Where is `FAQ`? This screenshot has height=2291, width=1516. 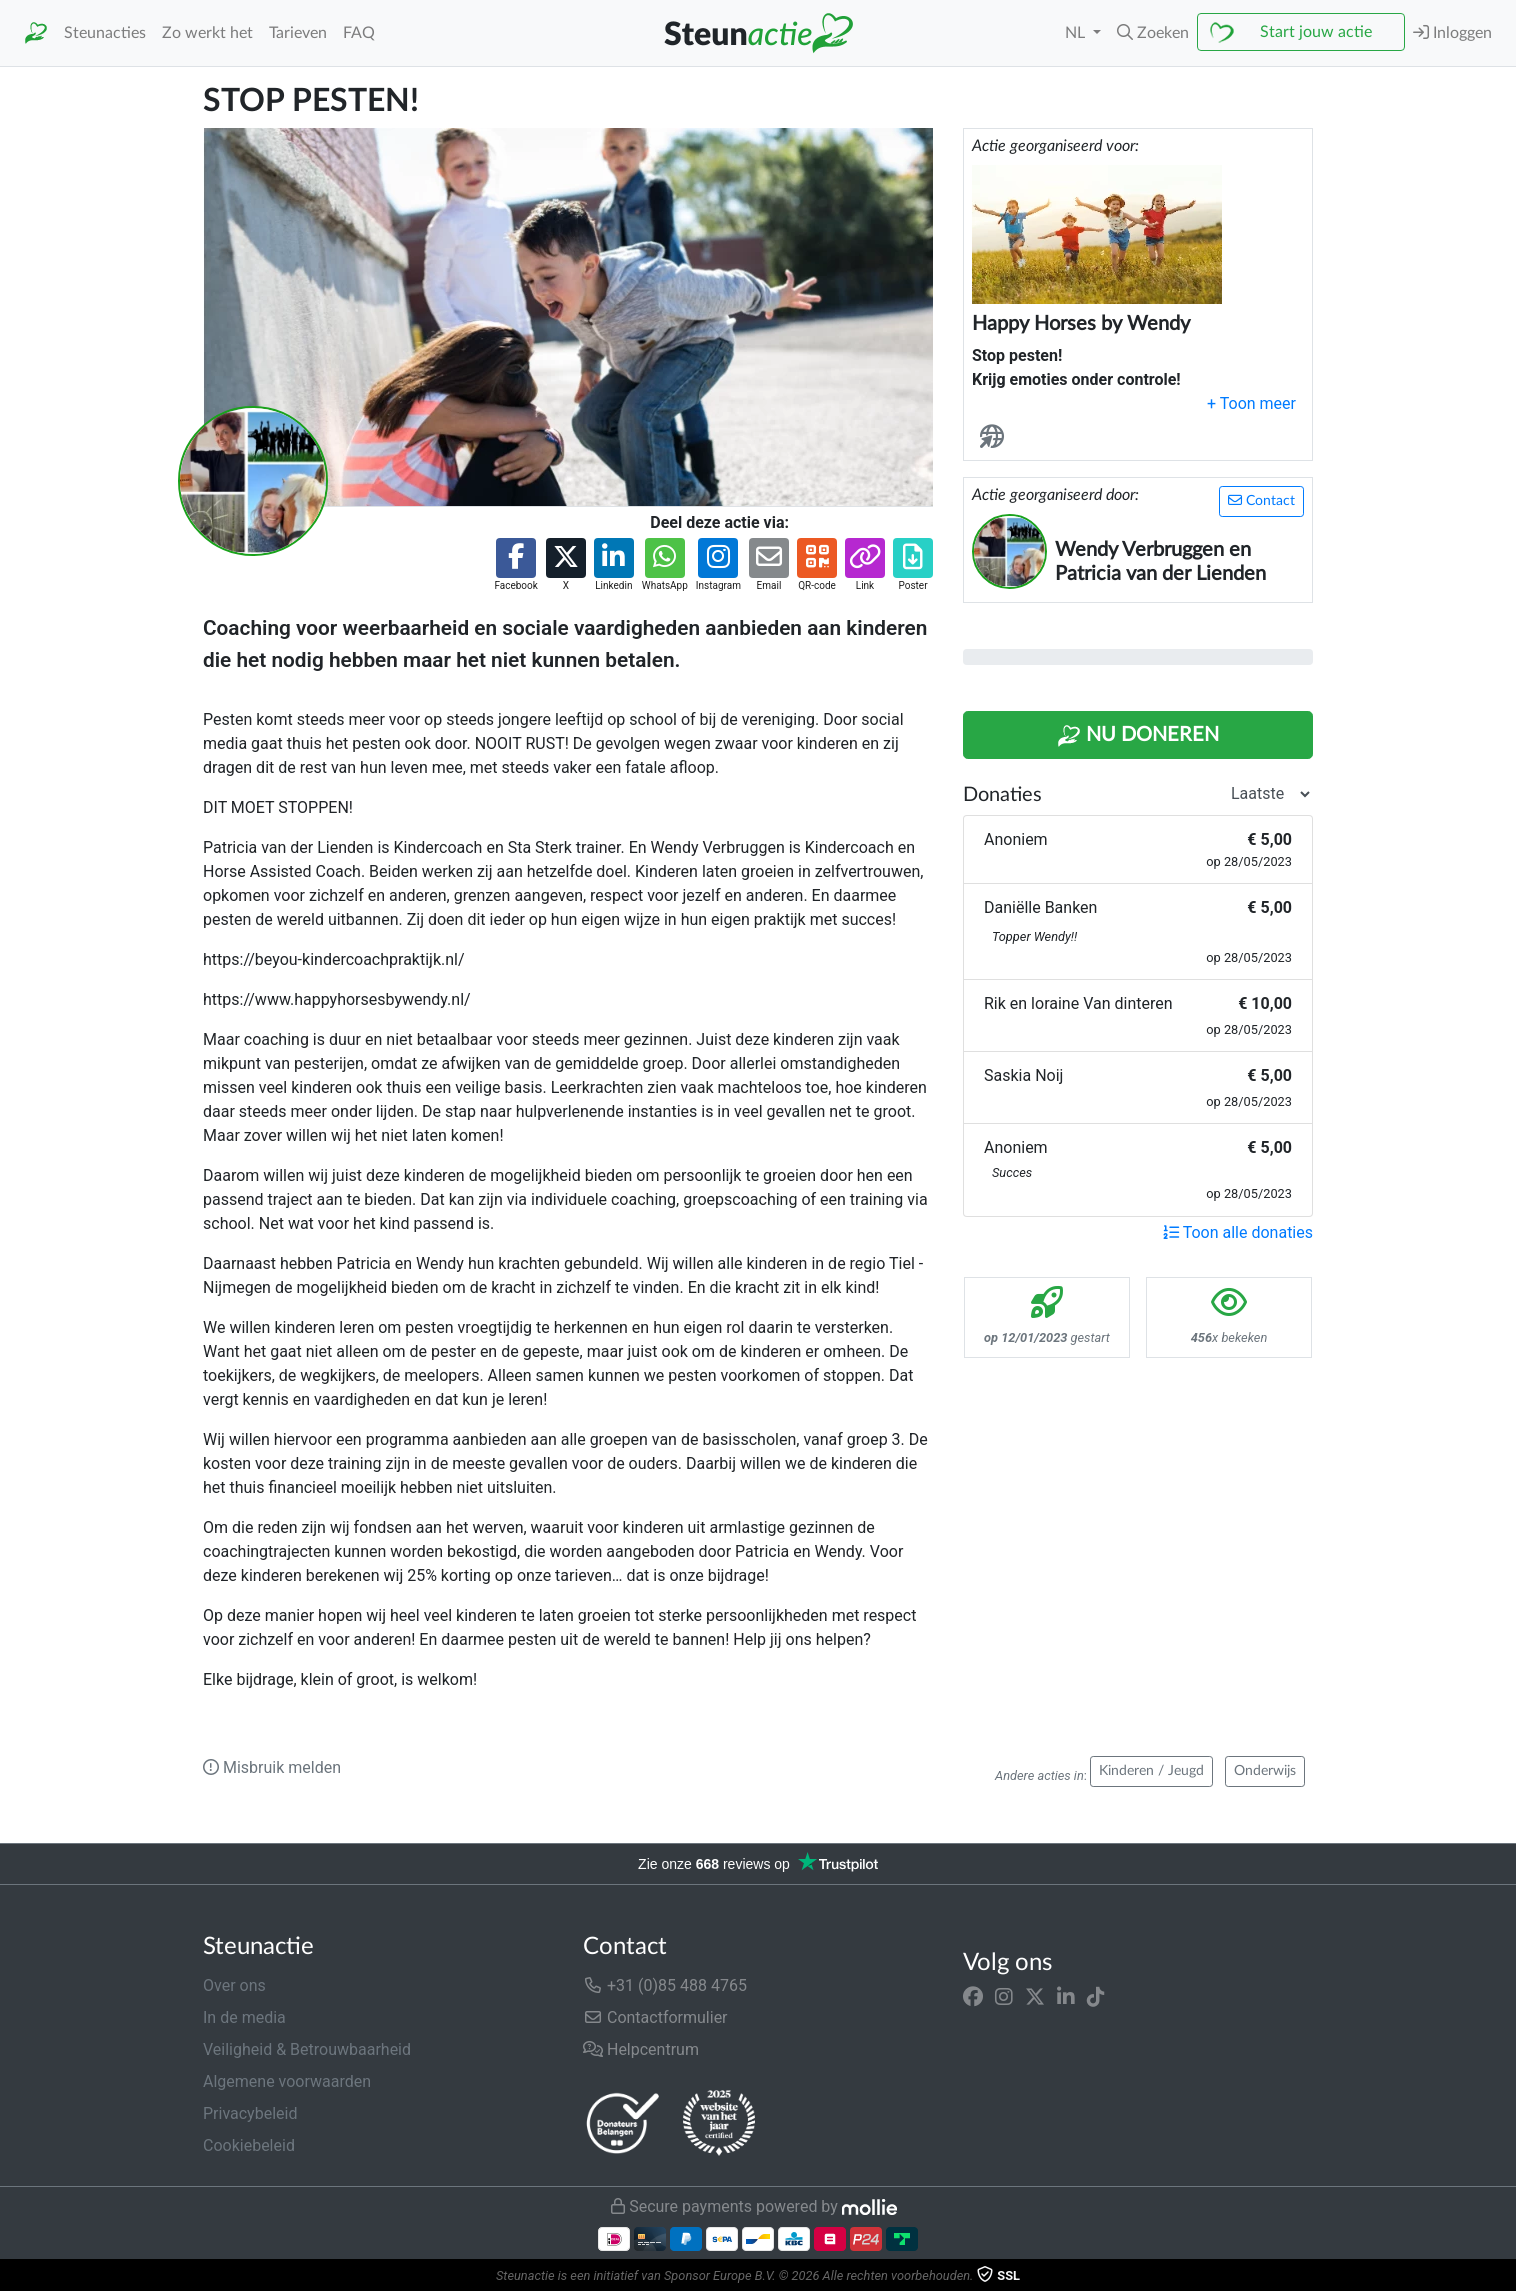 FAQ is located at coordinates (359, 33).